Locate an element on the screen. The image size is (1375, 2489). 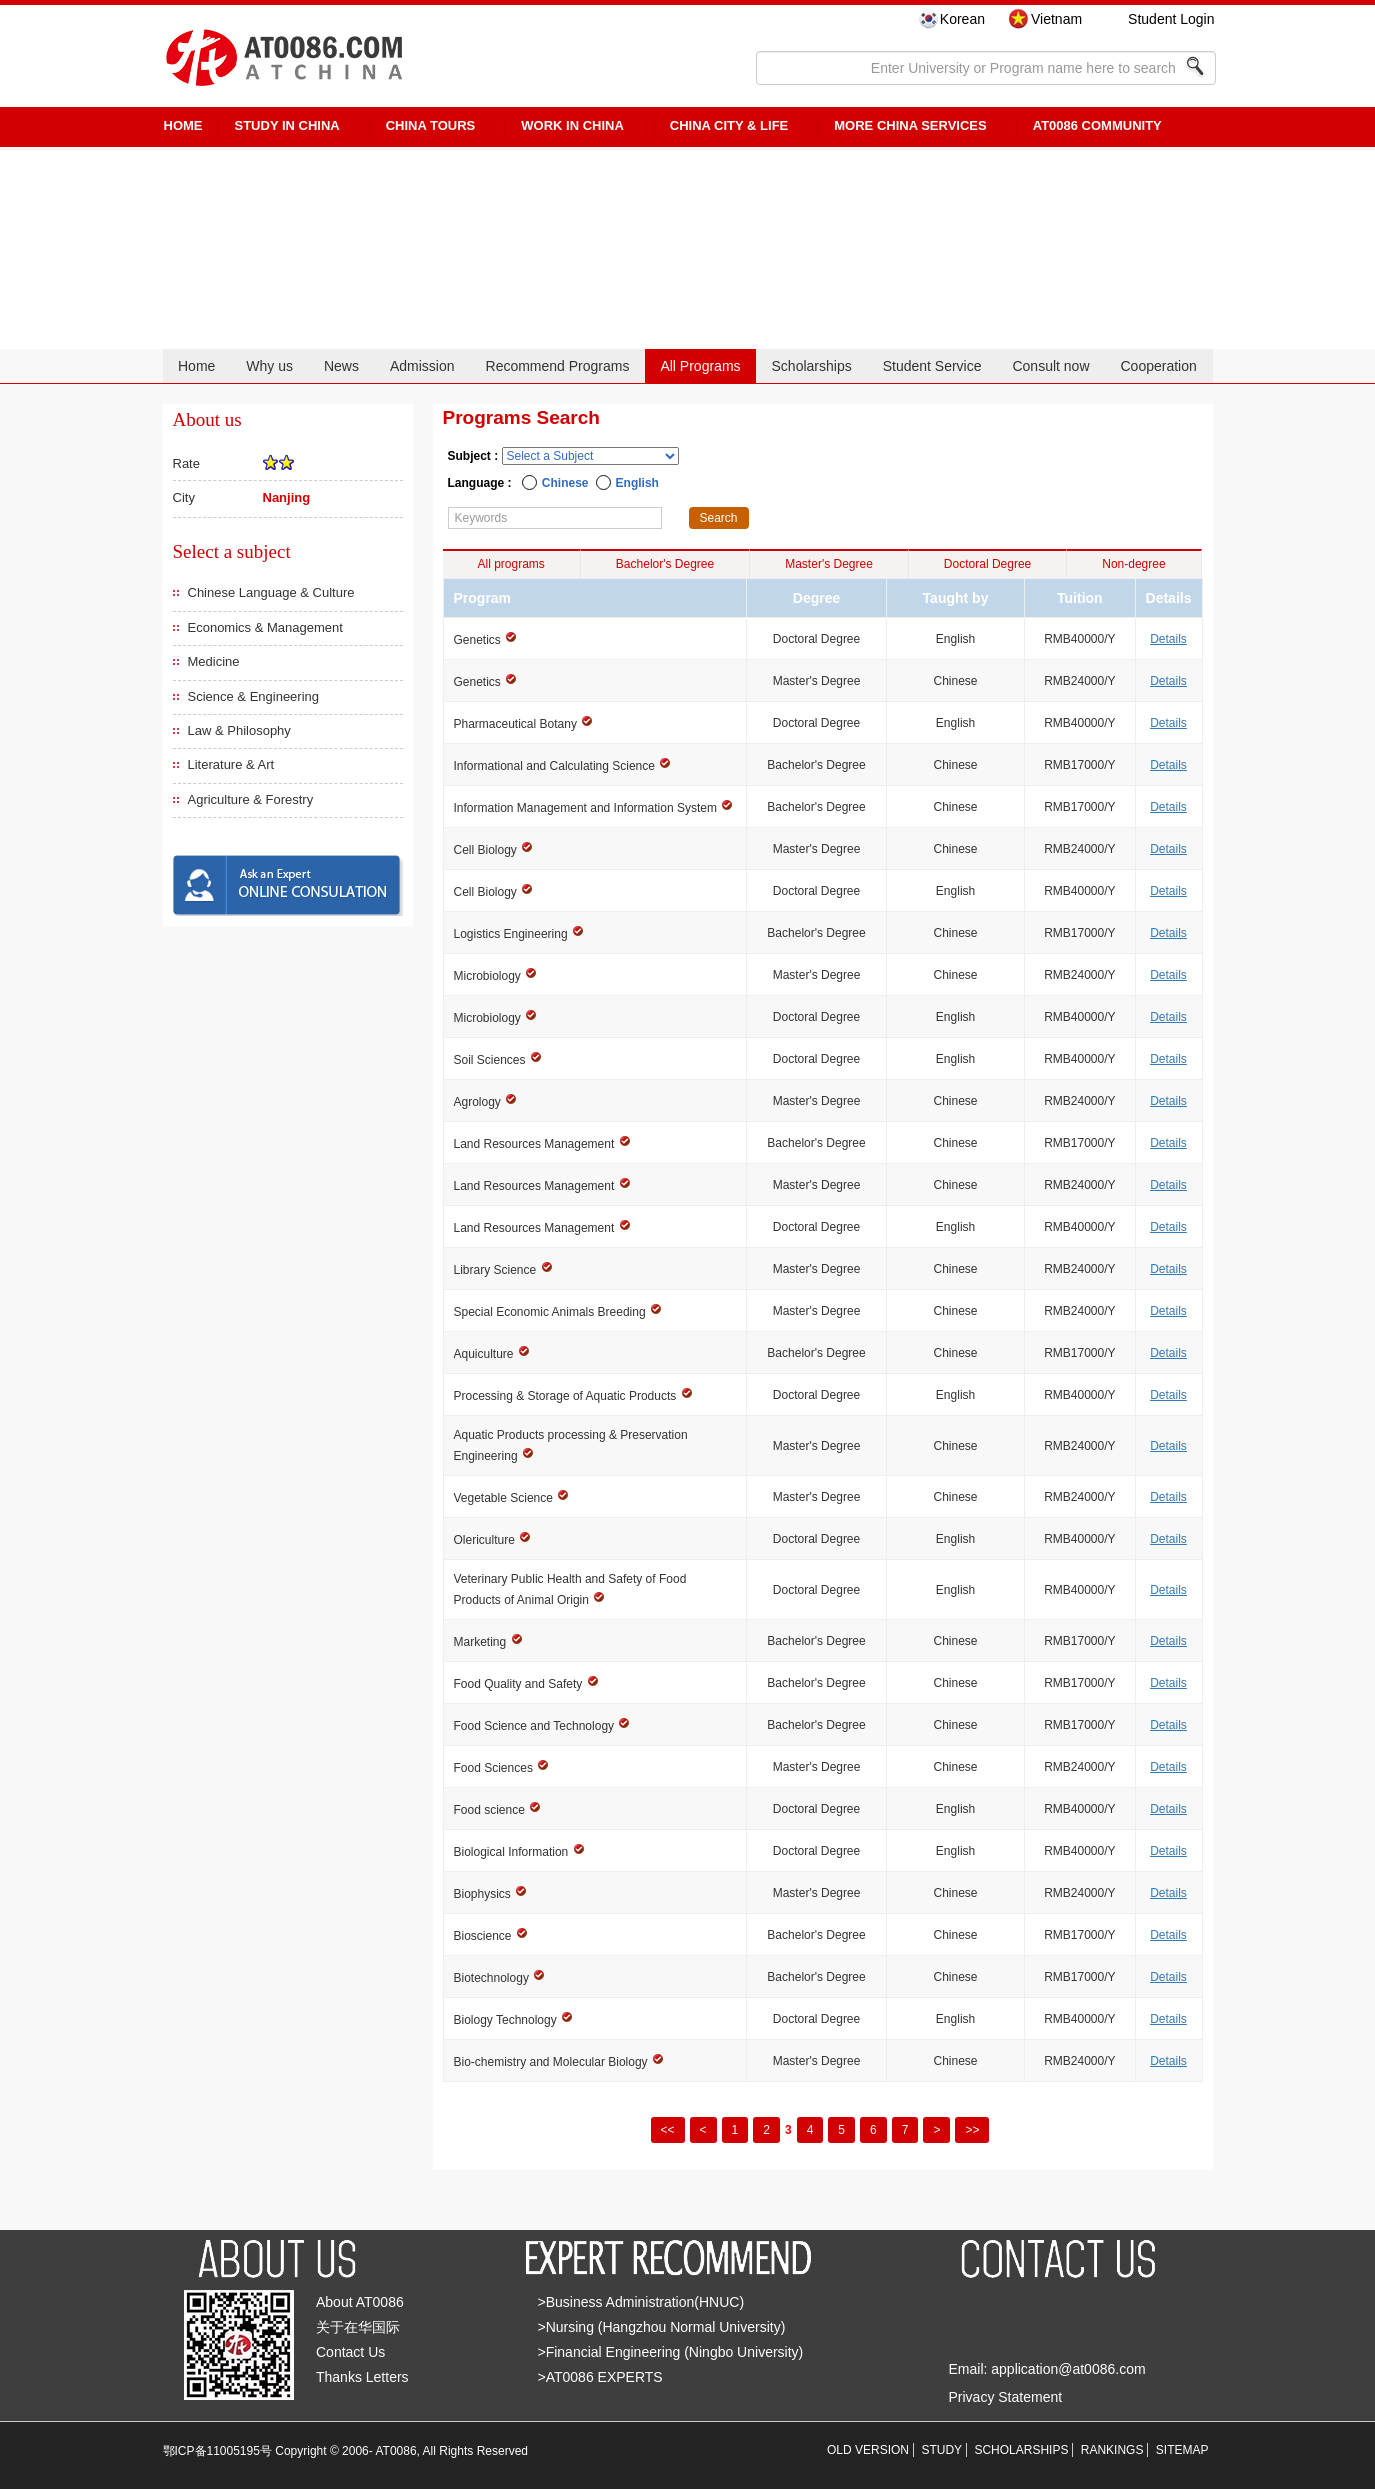
STUDY IN CHINA is located at coordinates (287, 125).